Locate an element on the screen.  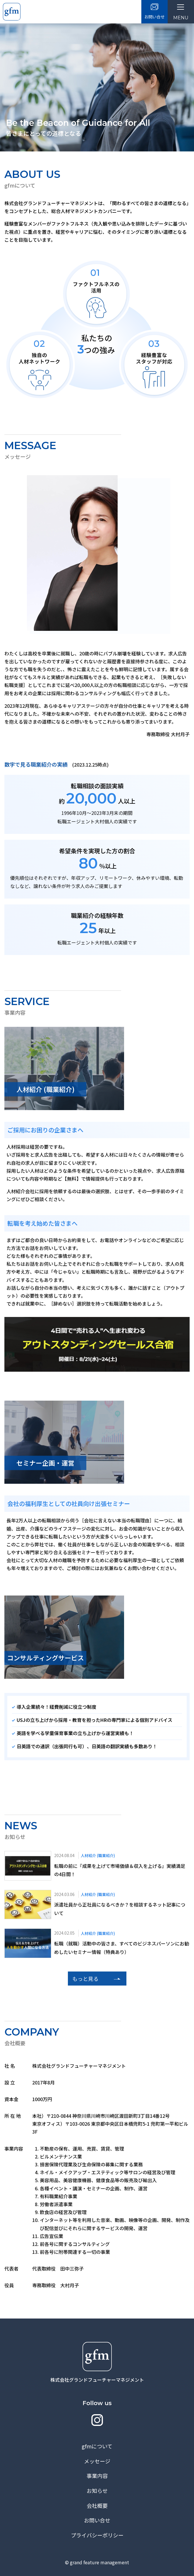
お知らせ is located at coordinates (97, 2490).